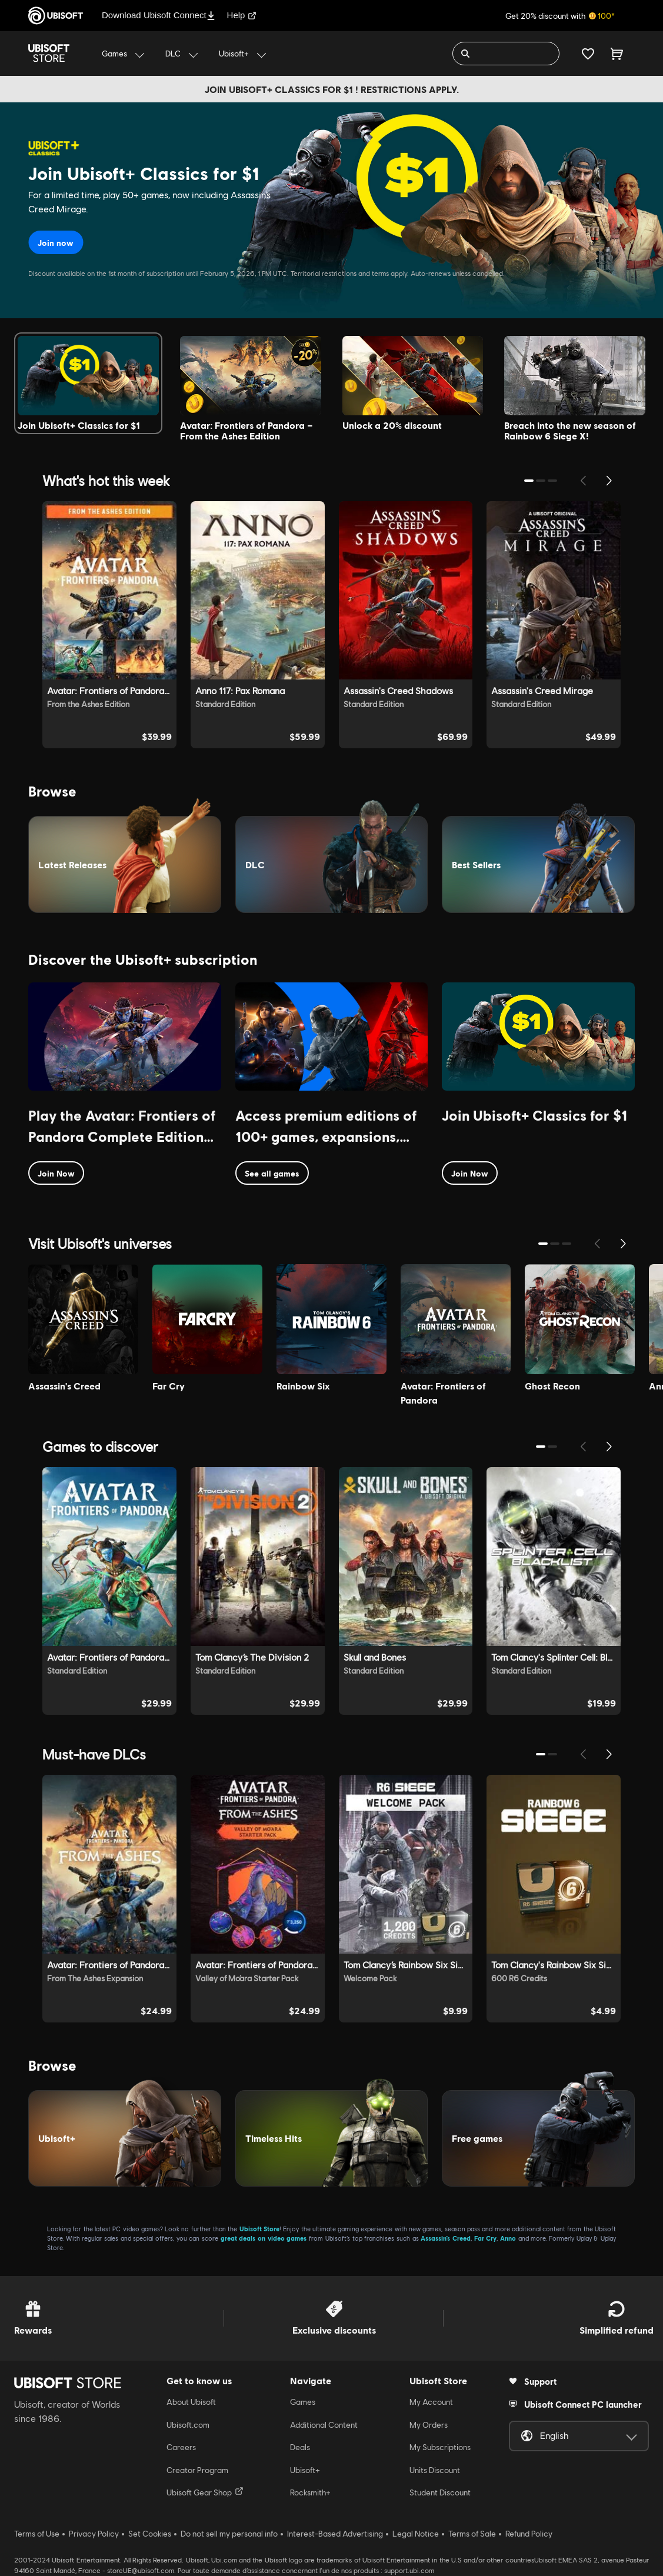  Describe the element at coordinates (302, 2402) in the screenshot. I see `Games` at that location.